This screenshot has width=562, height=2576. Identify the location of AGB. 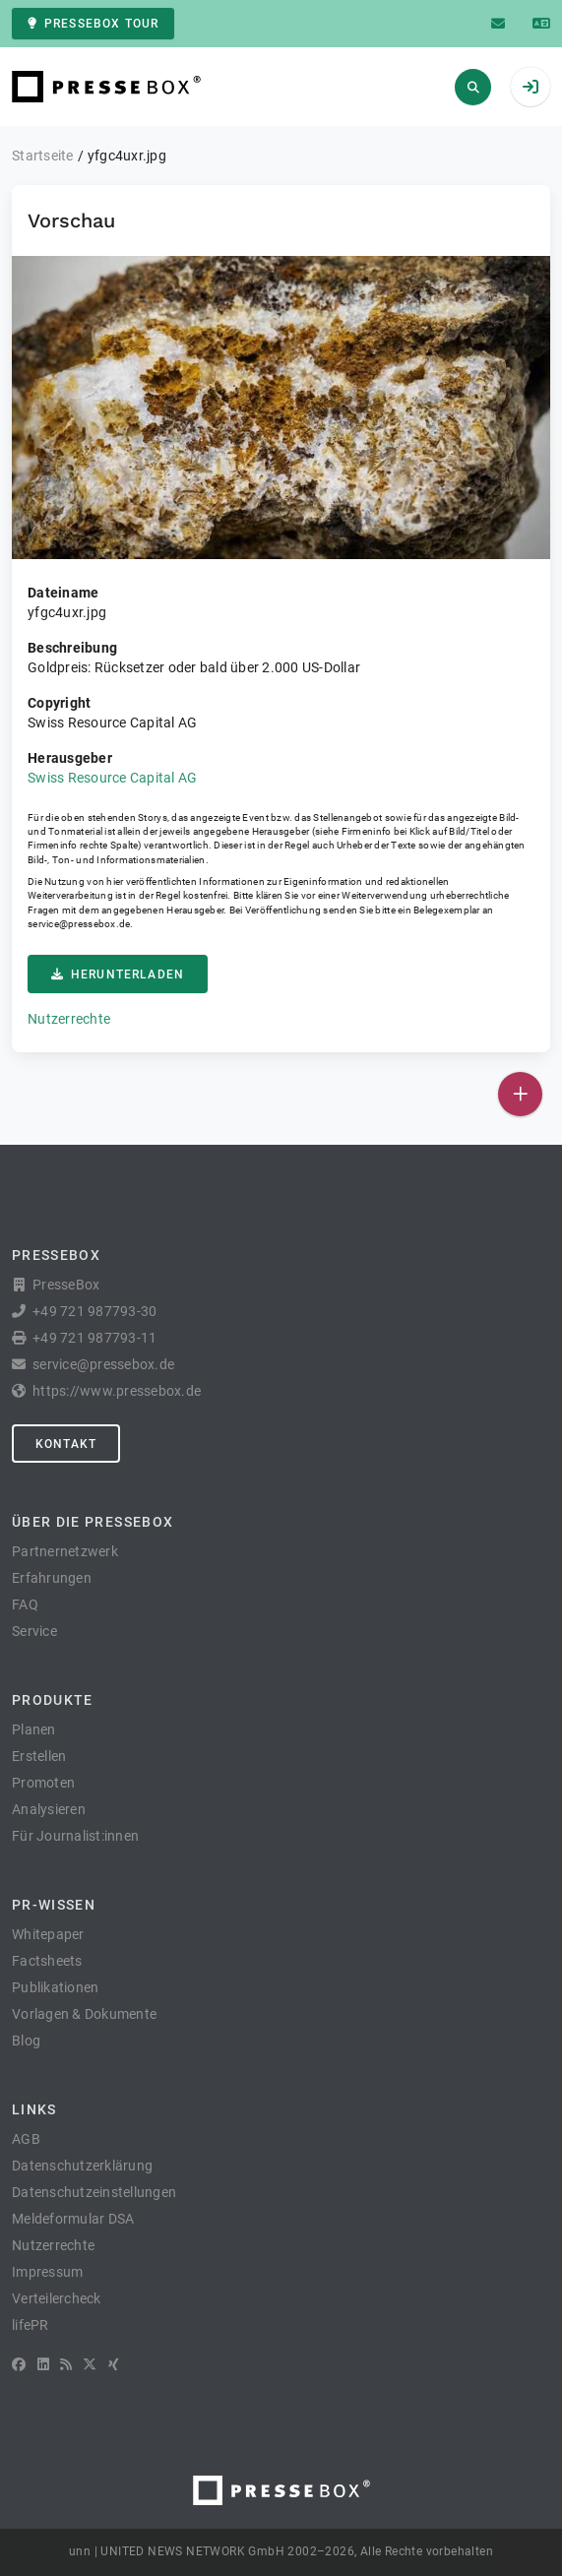
(26, 2139).